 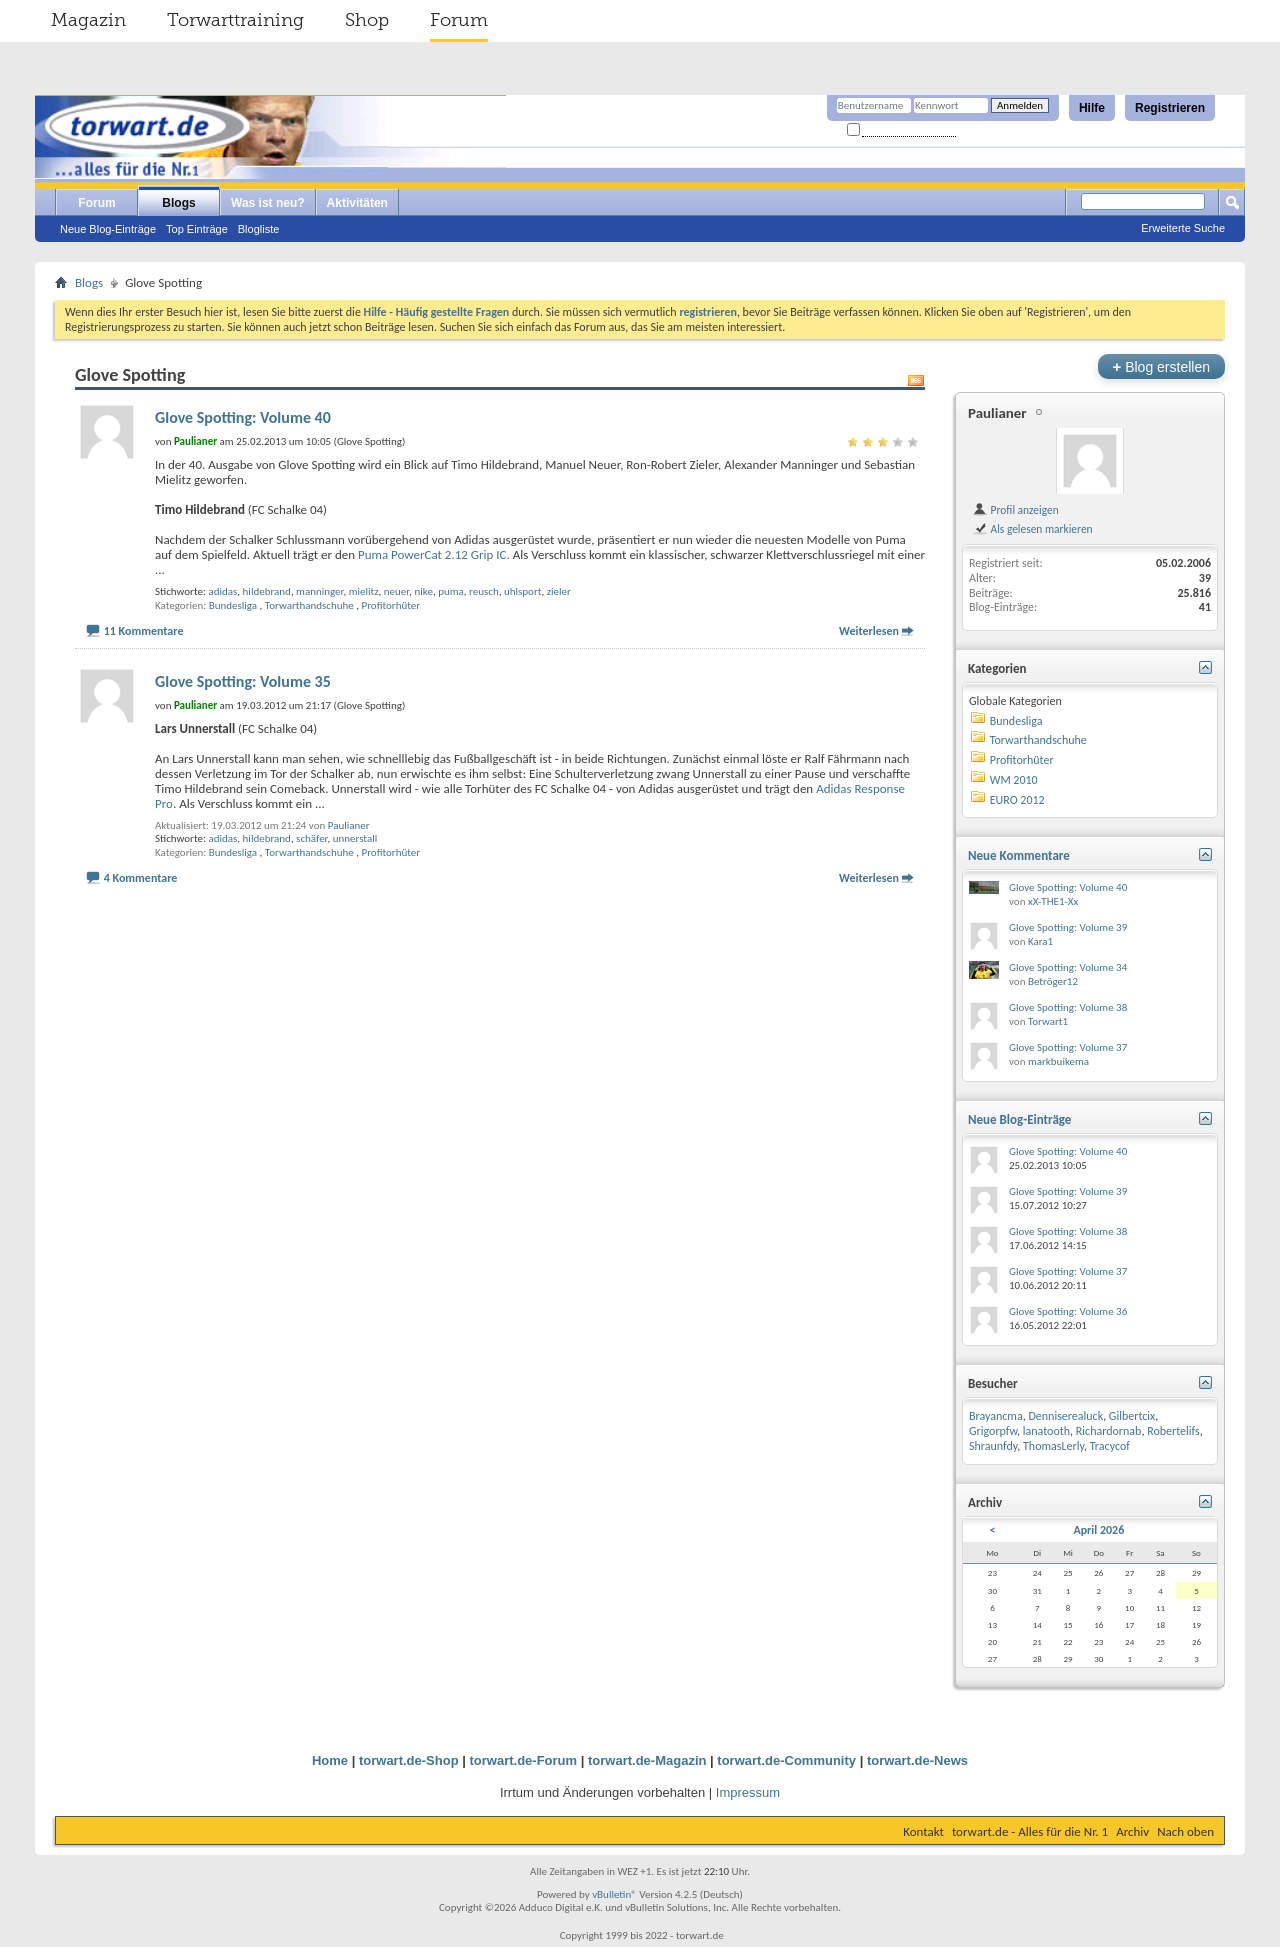 What do you see at coordinates (267, 591) in the screenshot?
I see `hildebrand` at bounding box center [267, 591].